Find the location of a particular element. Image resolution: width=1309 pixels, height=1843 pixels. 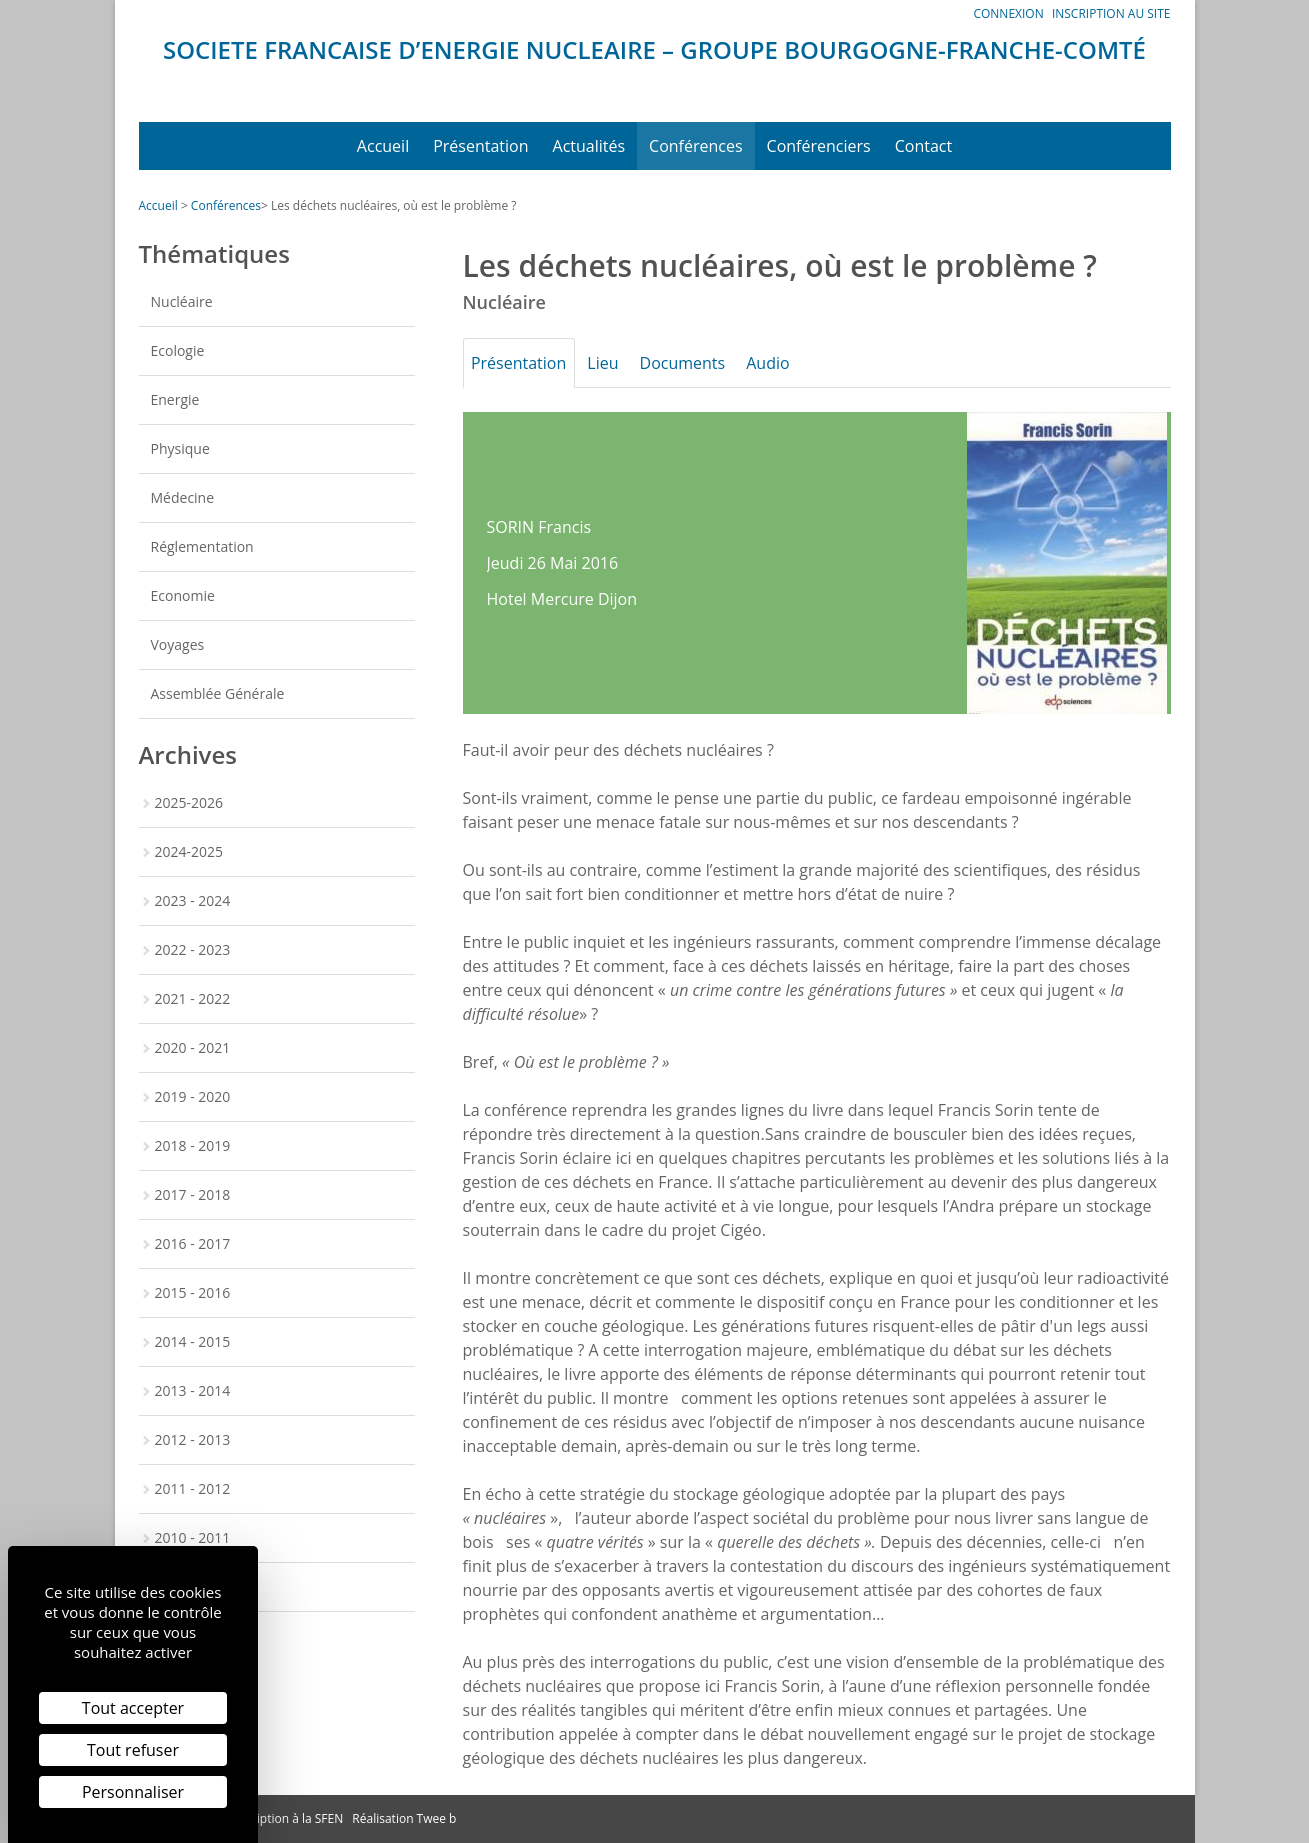

Conférenciers is located at coordinates (819, 146).